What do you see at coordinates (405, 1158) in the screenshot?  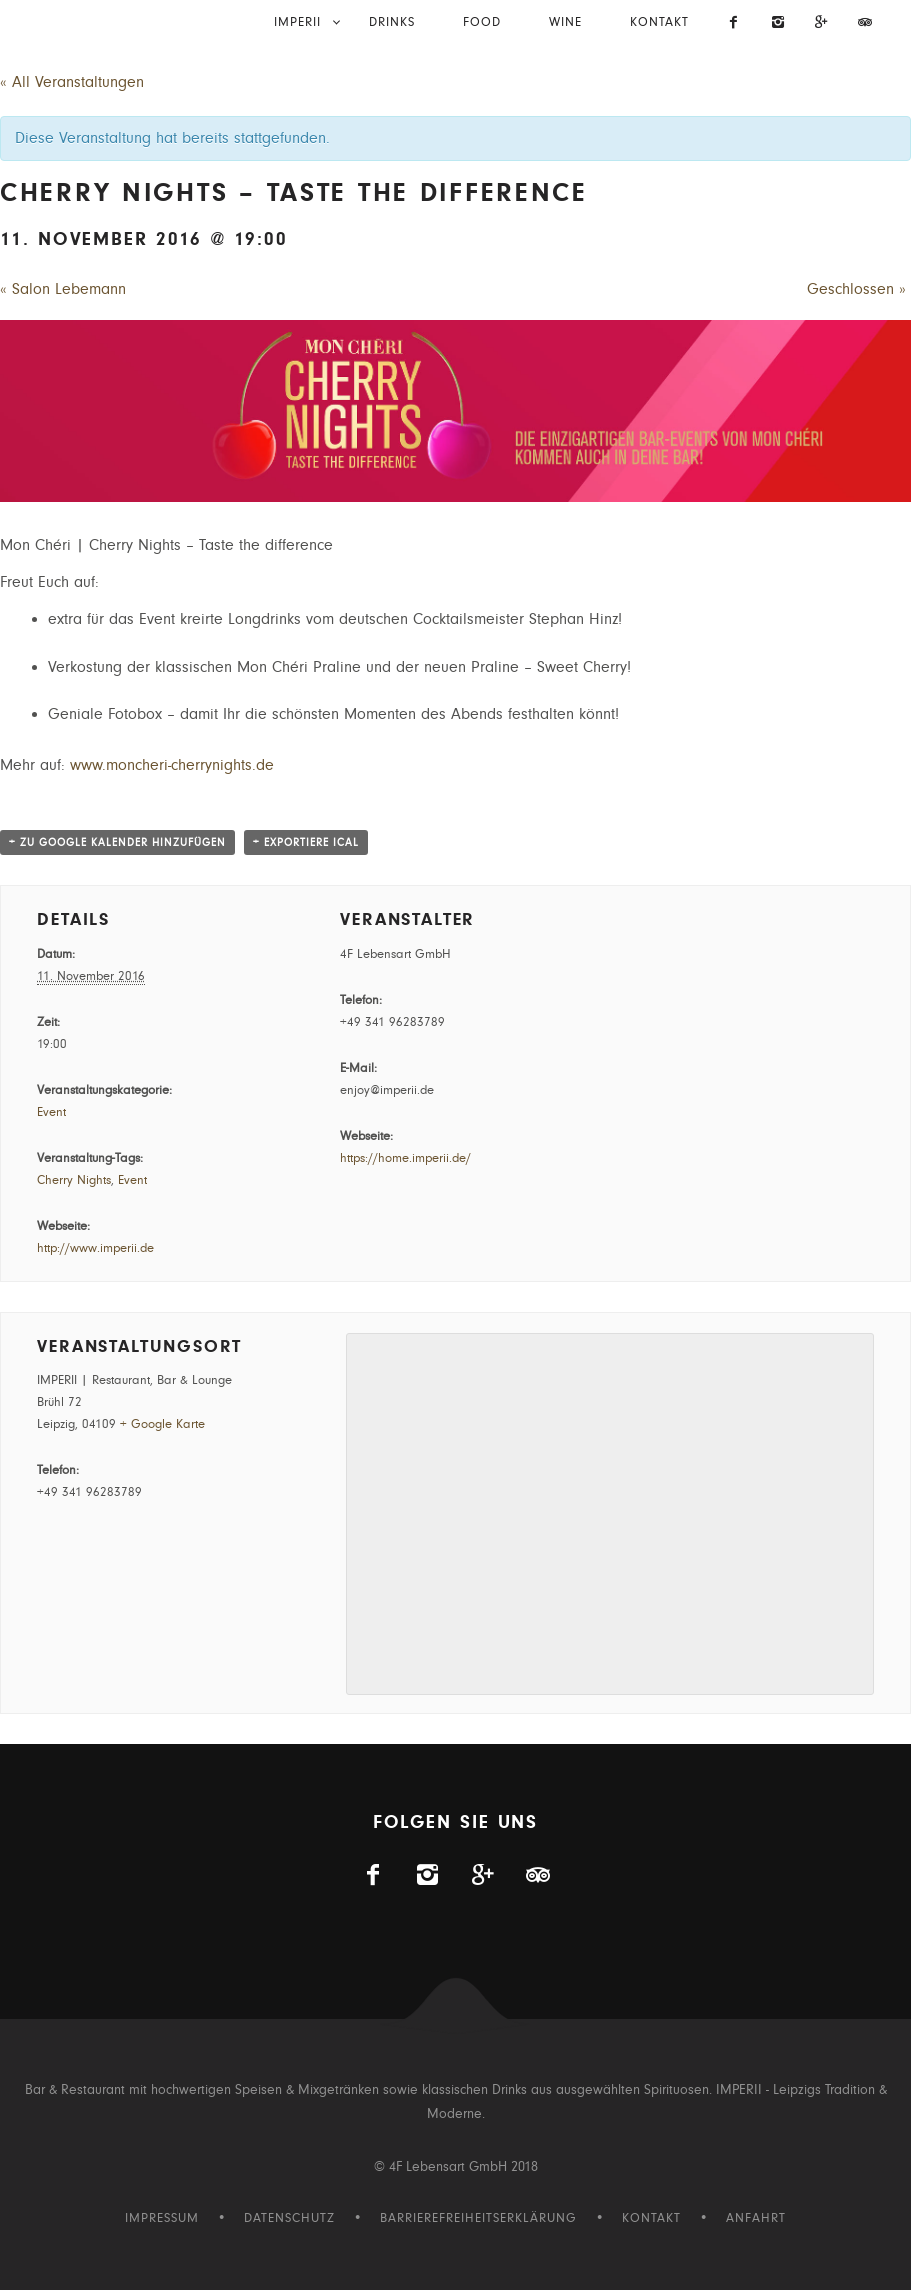 I see `https://home.imperii.de/` at bounding box center [405, 1158].